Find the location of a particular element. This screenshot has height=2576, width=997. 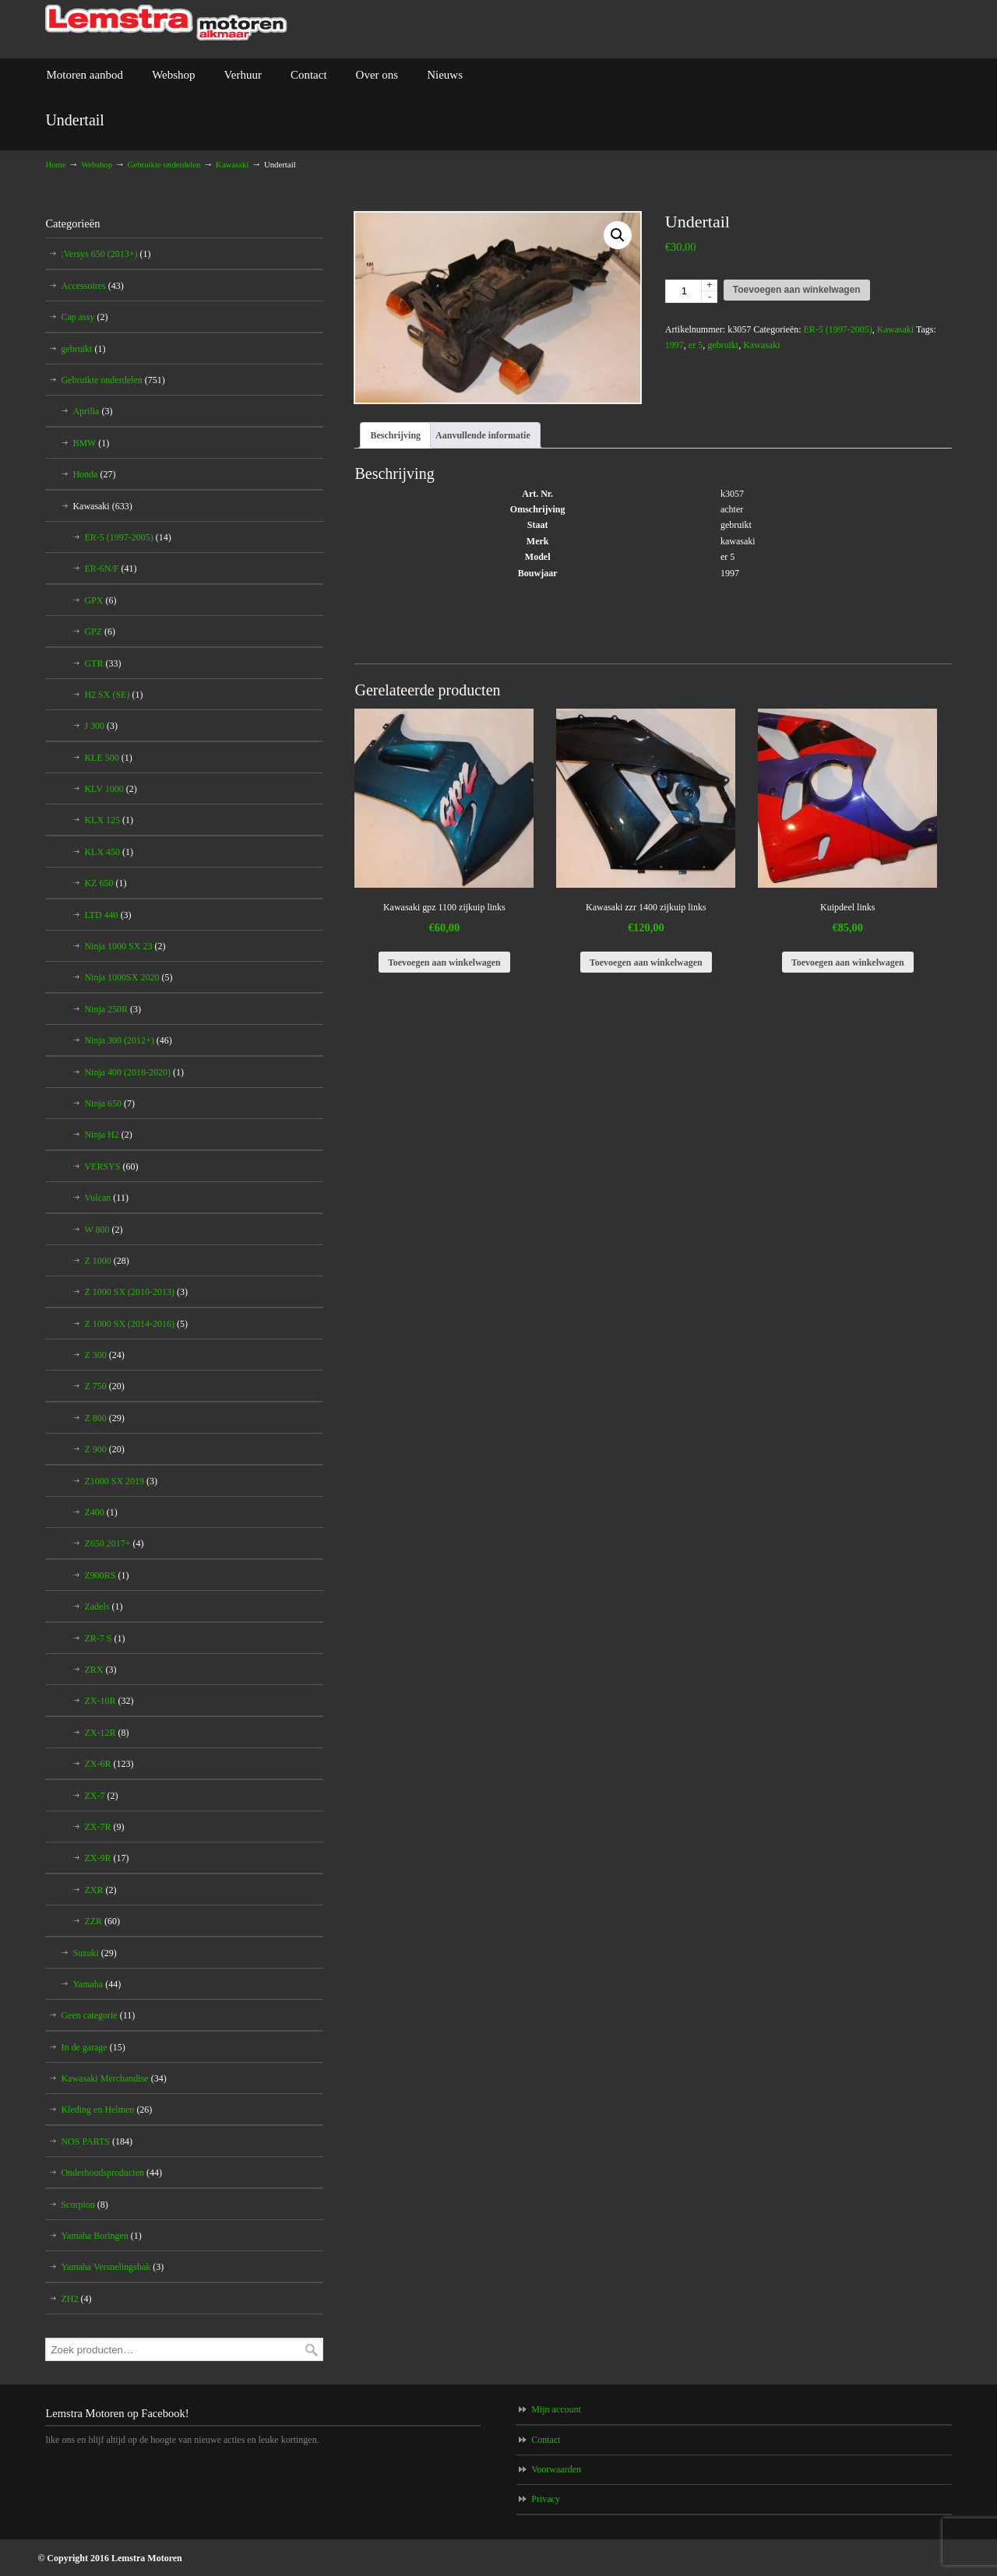

In de garage is located at coordinates (93, 2047).